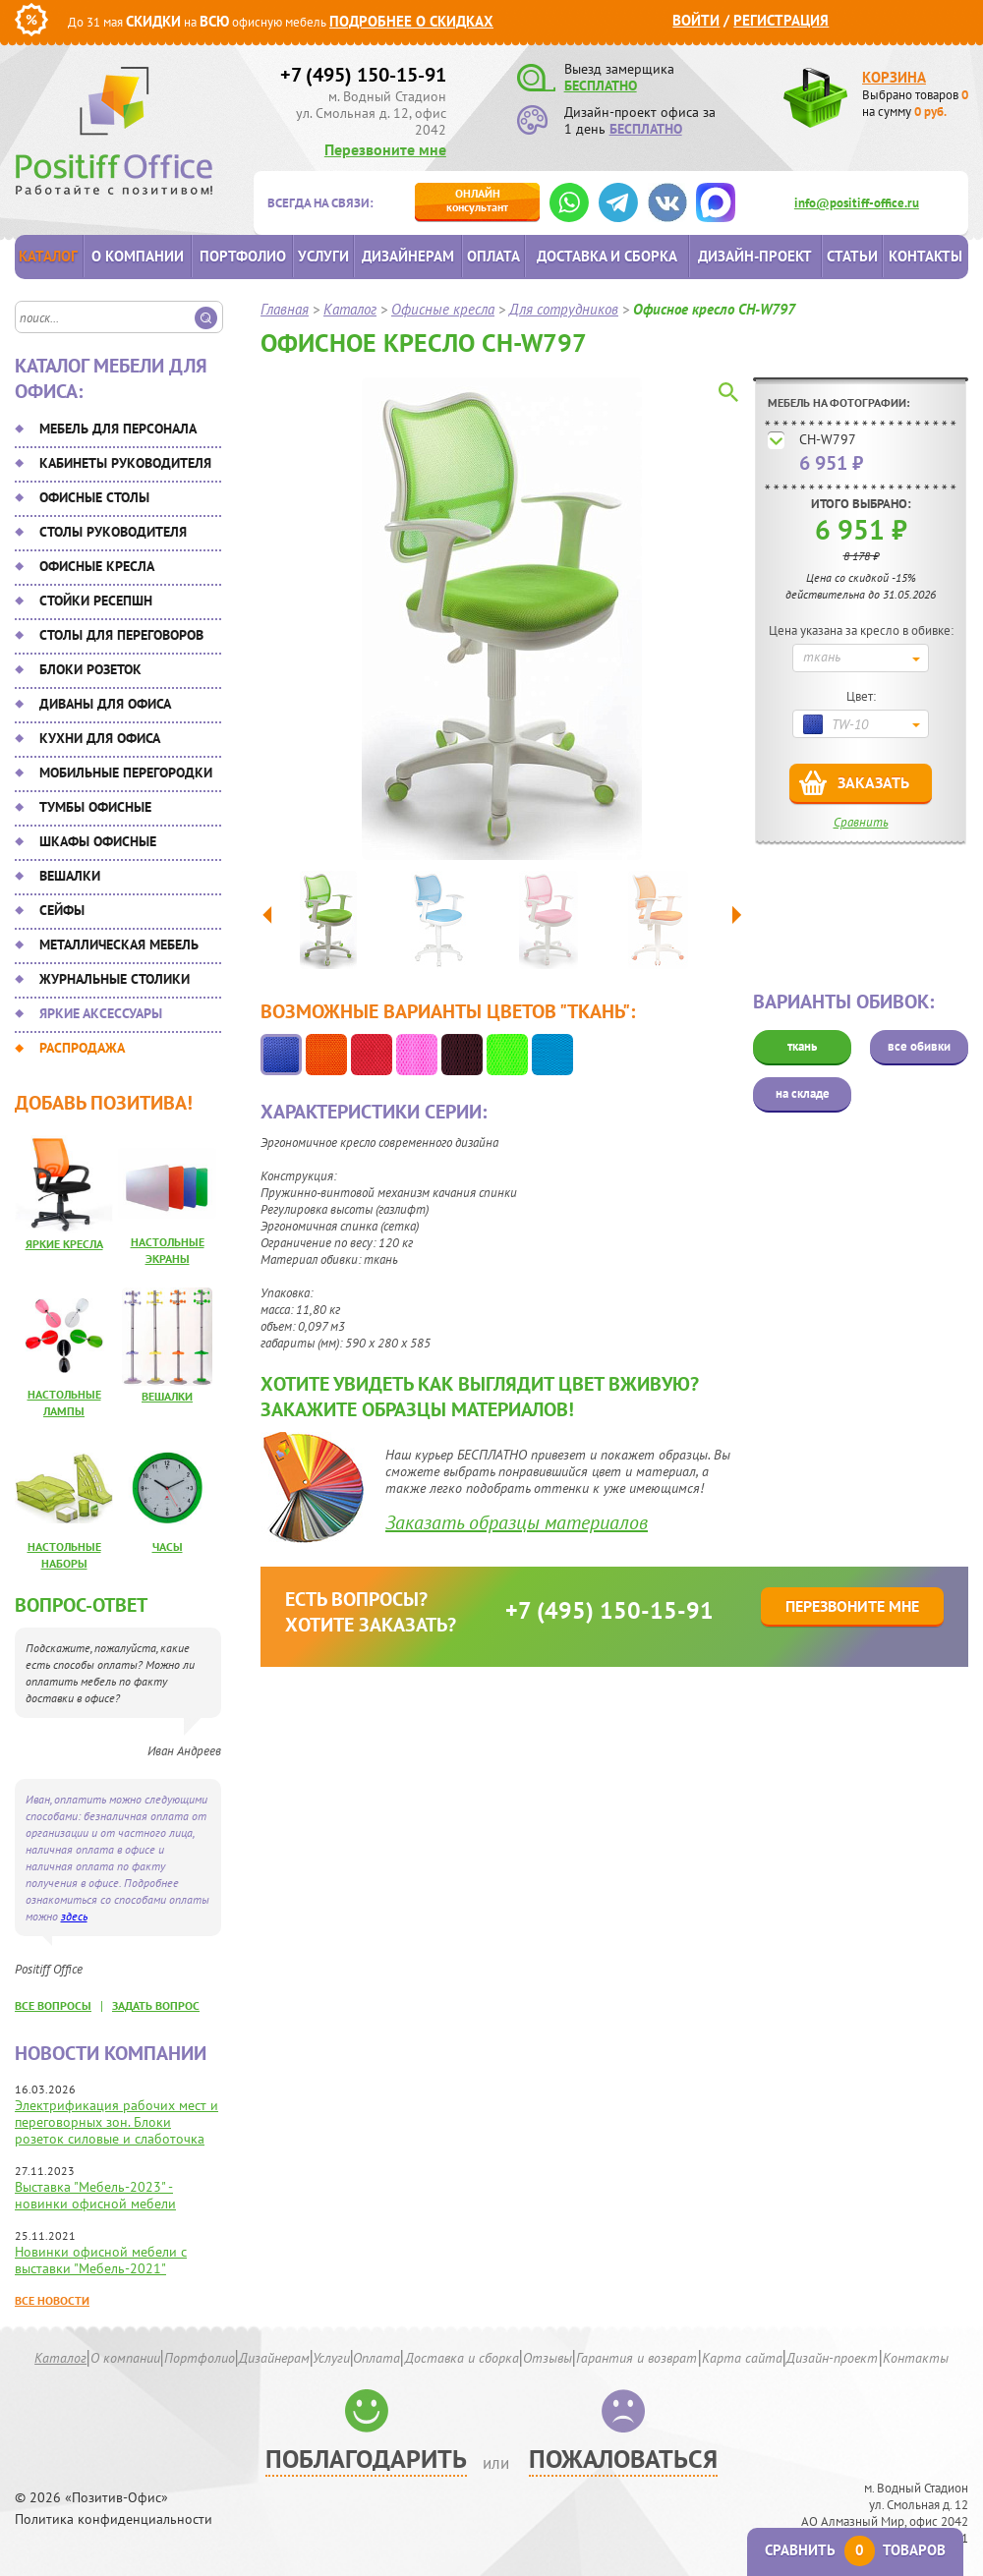 The image size is (983, 2576). Describe the element at coordinates (915, 103) in the screenshot. I see `Выбрано товаров на сумму` at that location.